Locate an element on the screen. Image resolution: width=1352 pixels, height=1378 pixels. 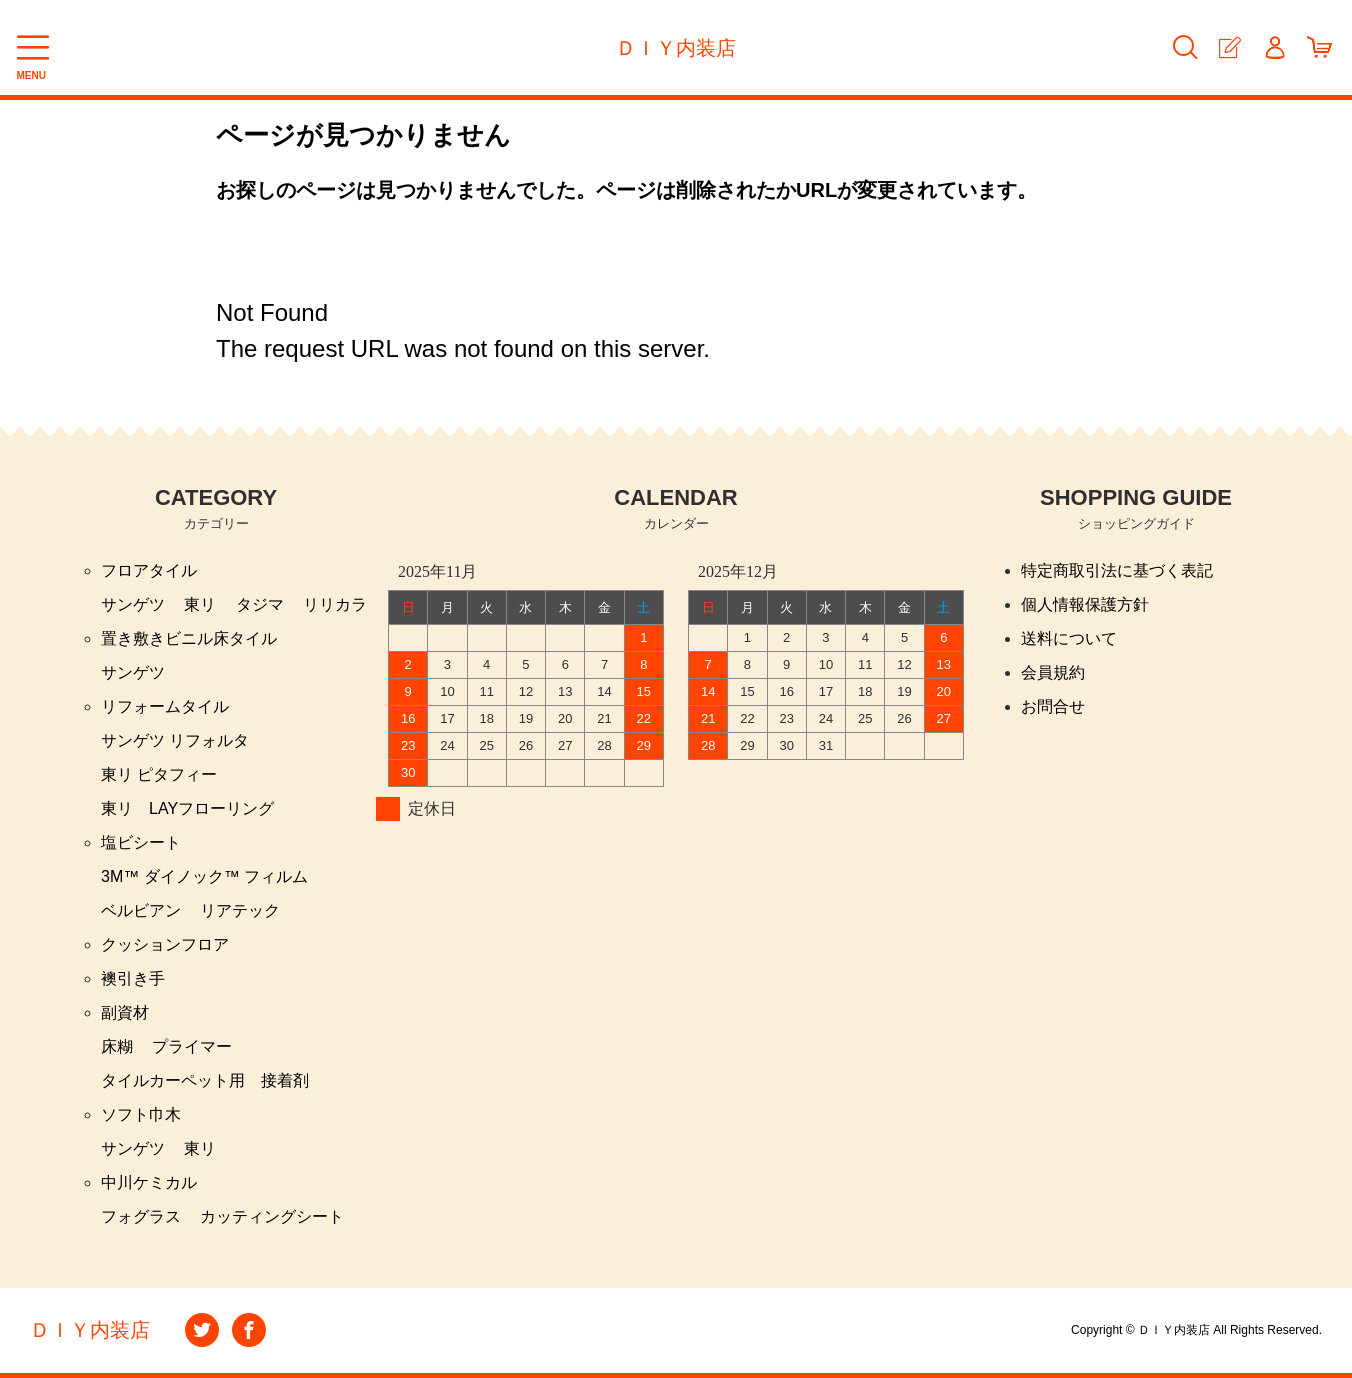
3M™ ダイノック™ フィルム is located at coordinates (204, 876).